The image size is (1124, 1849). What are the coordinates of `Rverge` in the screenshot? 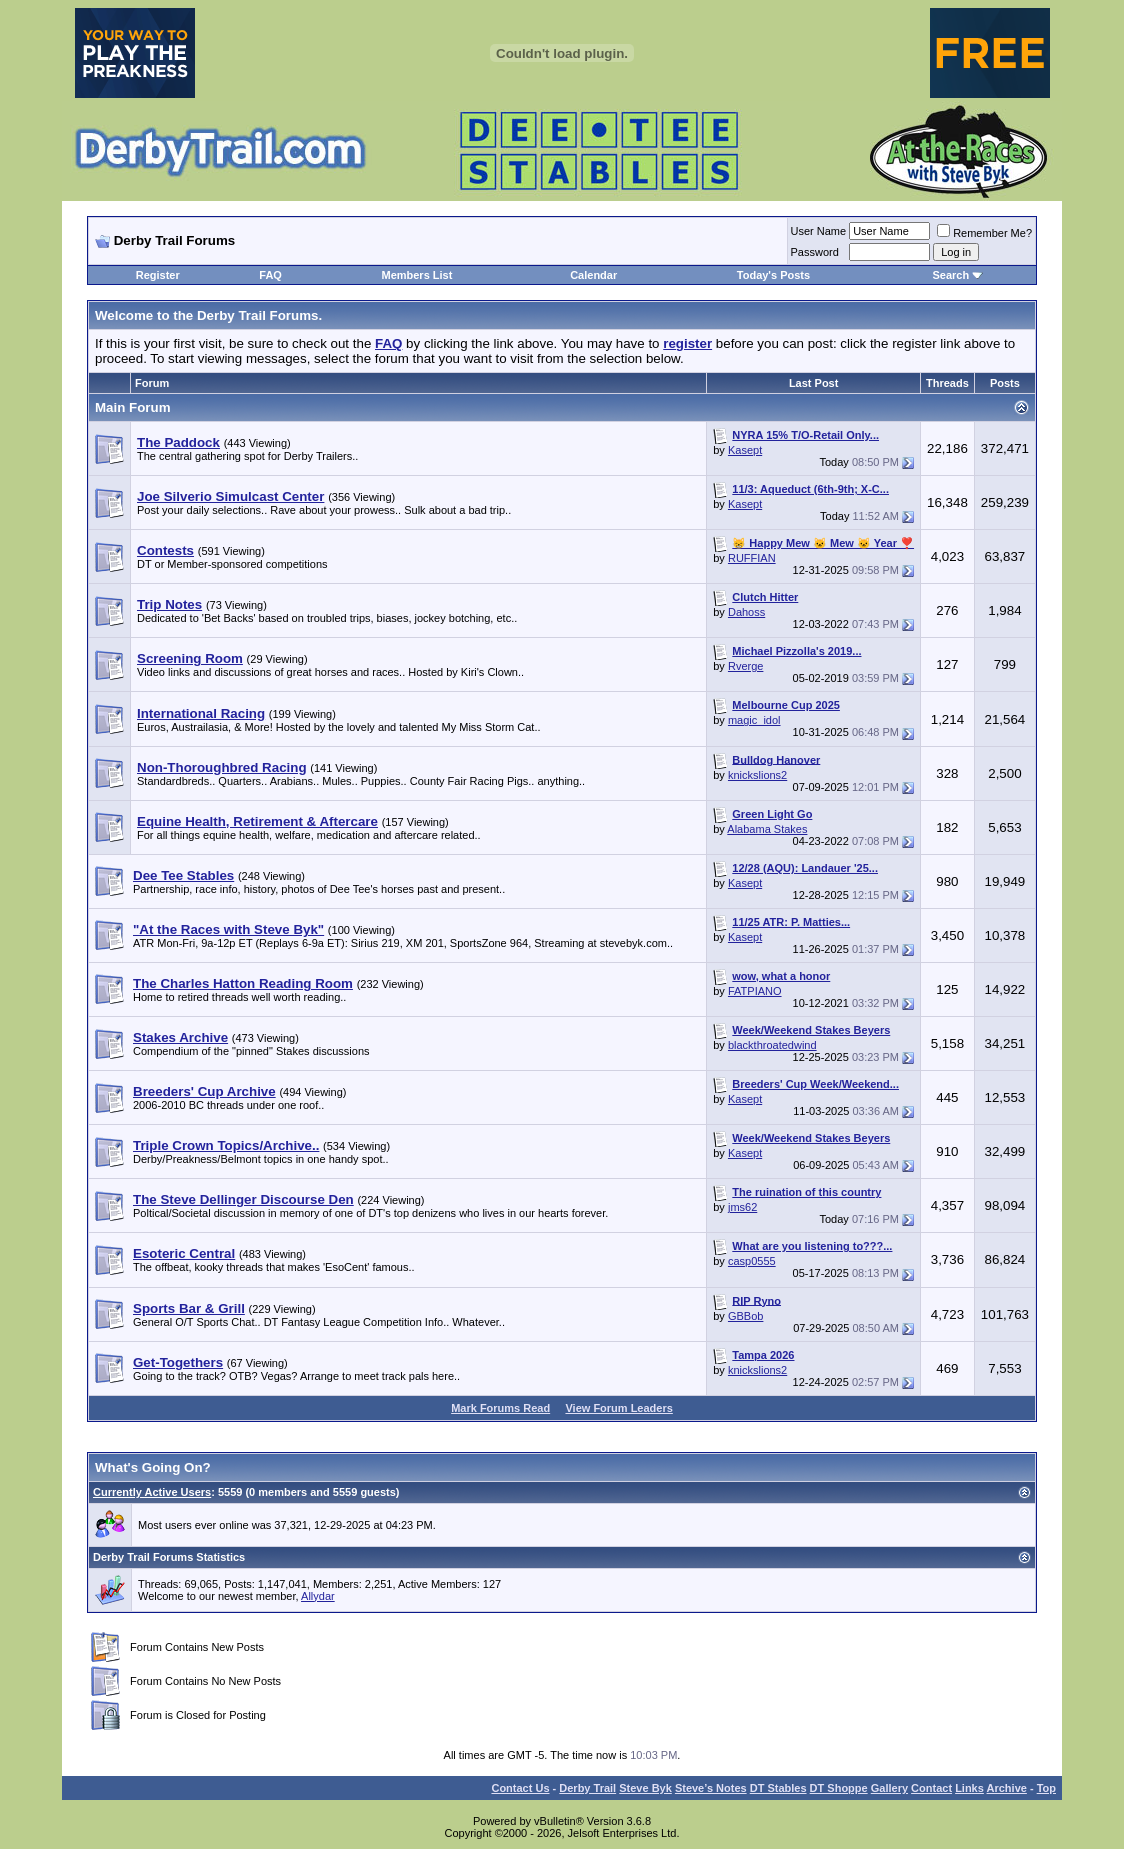 It's located at (745, 666).